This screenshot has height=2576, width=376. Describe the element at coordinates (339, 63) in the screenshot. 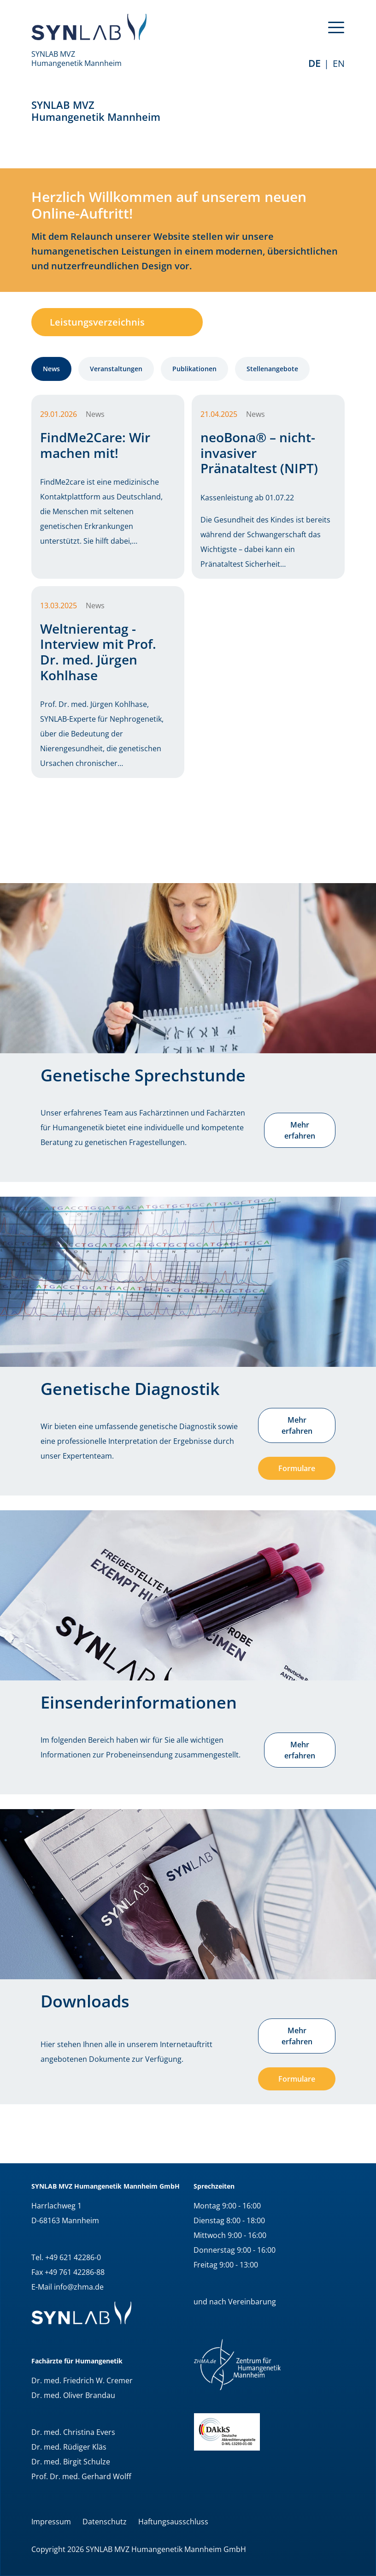

I see `EN` at that location.